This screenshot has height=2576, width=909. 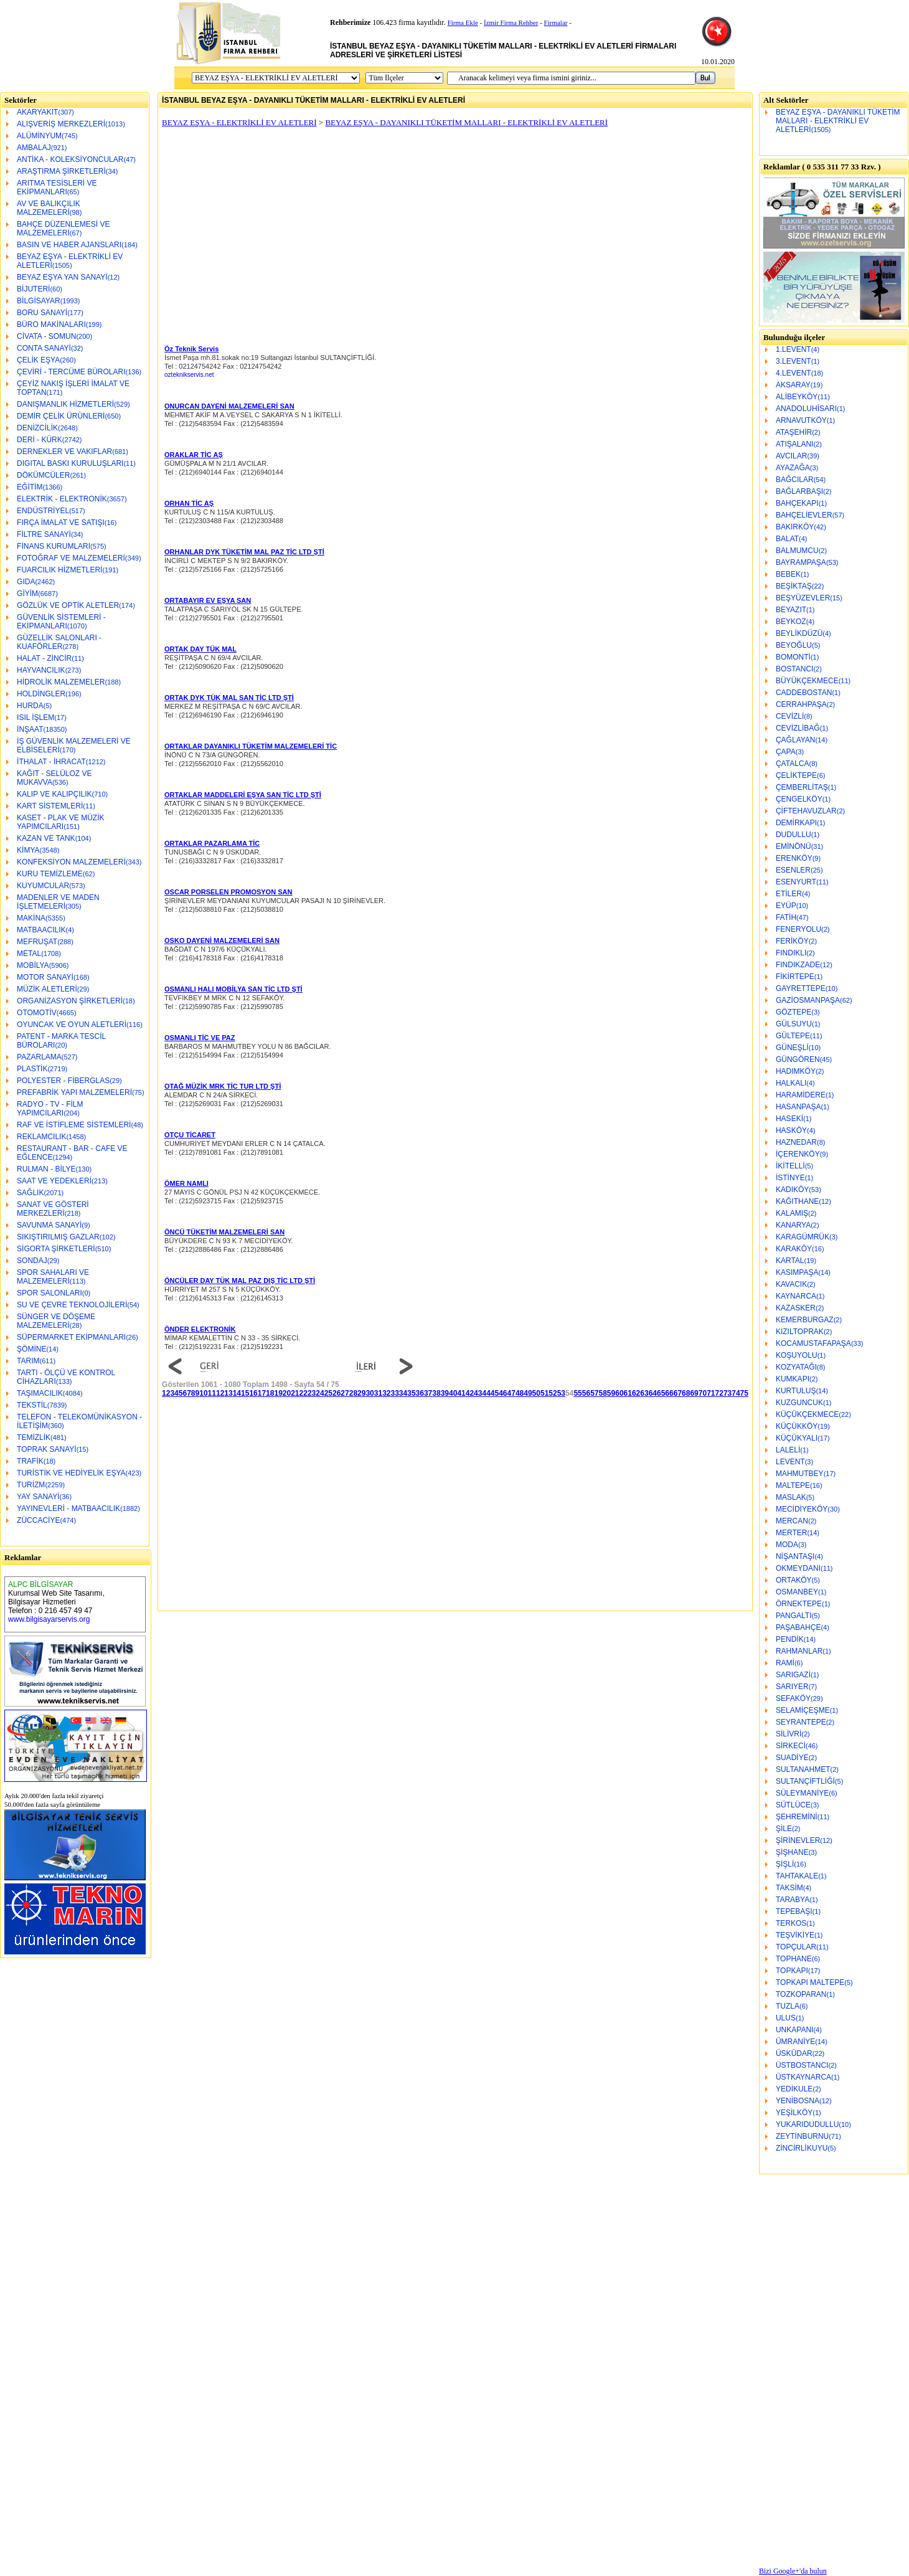 What do you see at coordinates (56, 1248) in the screenshot?
I see `SİGORTA ŞİRKETLERİ` at bounding box center [56, 1248].